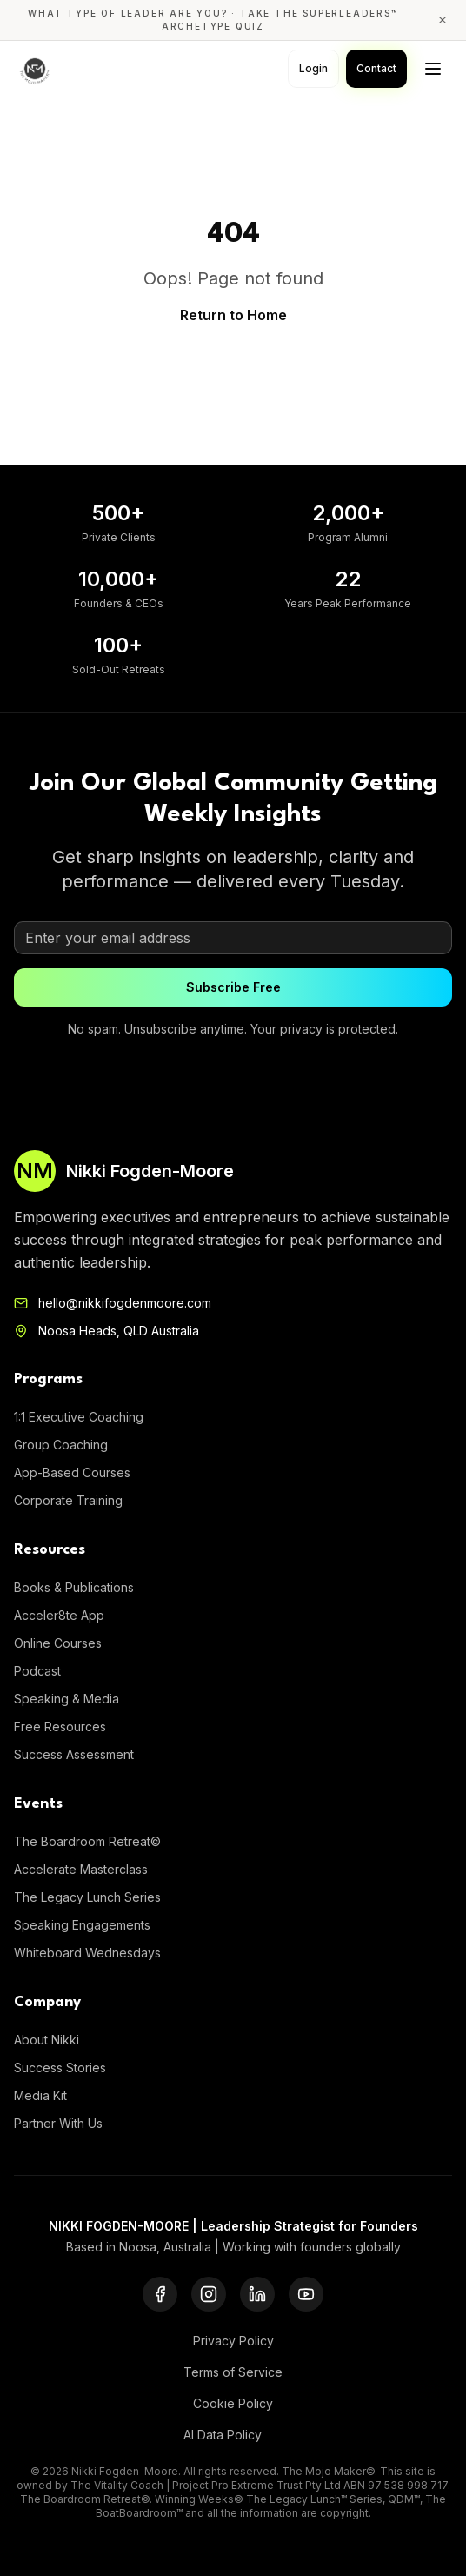 The width and height of the screenshot is (466, 2576). Describe the element at coordinates (61, 1444) in the screenshot. I see `Group Coaching` at that location.